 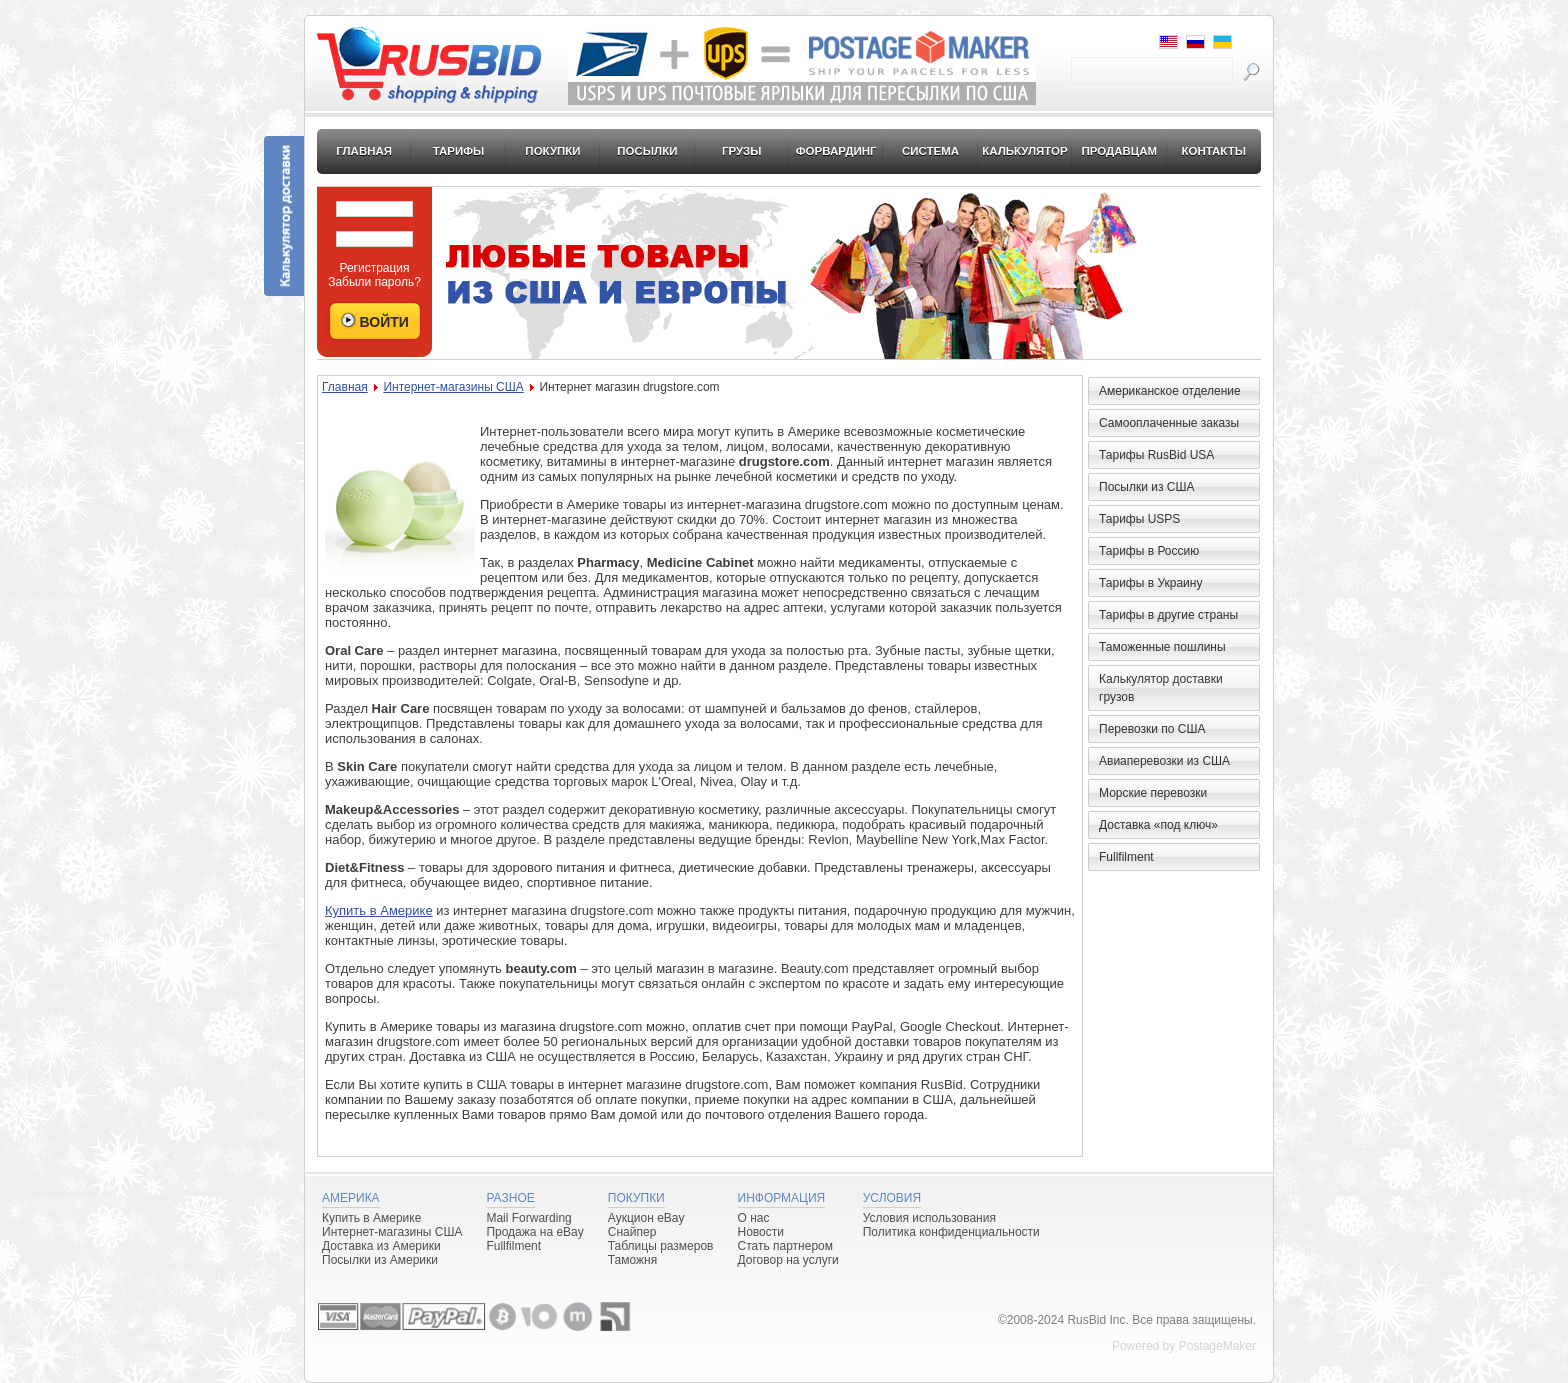 What do you see at coordinates (1169, 423) in the screenshot?
I see `Самооплаченные заказы` at bounding box center [1169, 423].